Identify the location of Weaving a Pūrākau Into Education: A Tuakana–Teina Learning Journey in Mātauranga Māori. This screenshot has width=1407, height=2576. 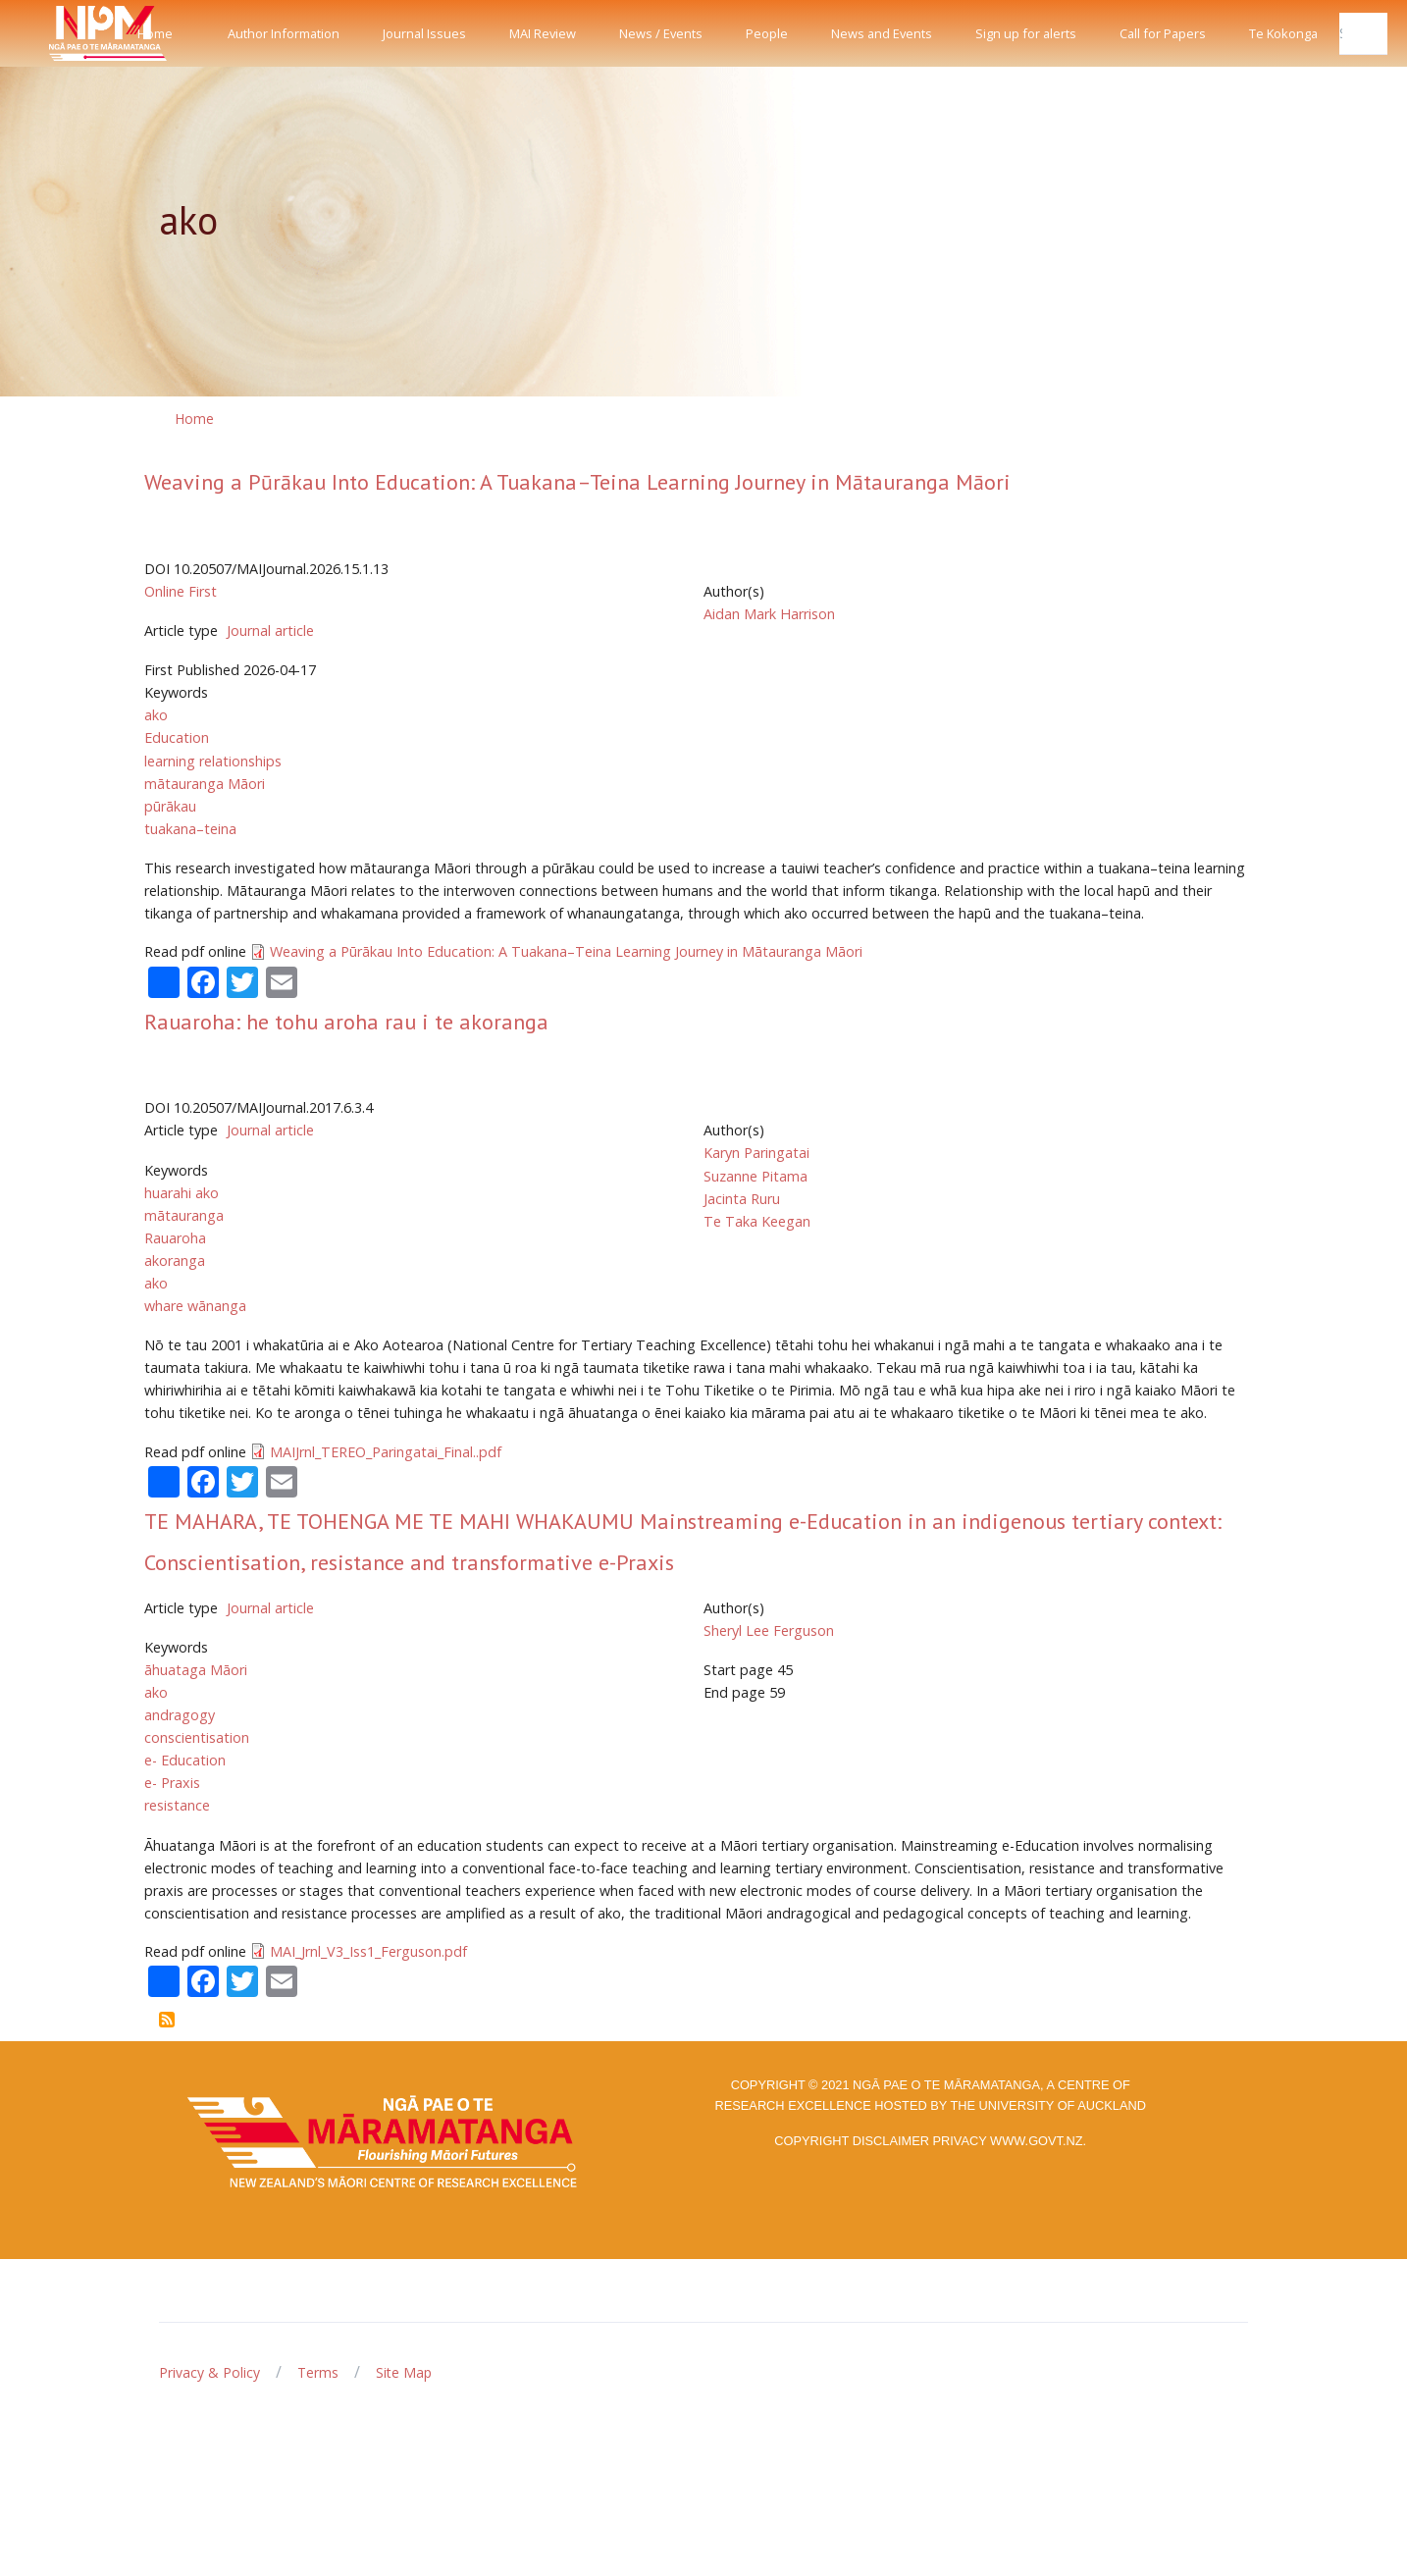
(577, 482).